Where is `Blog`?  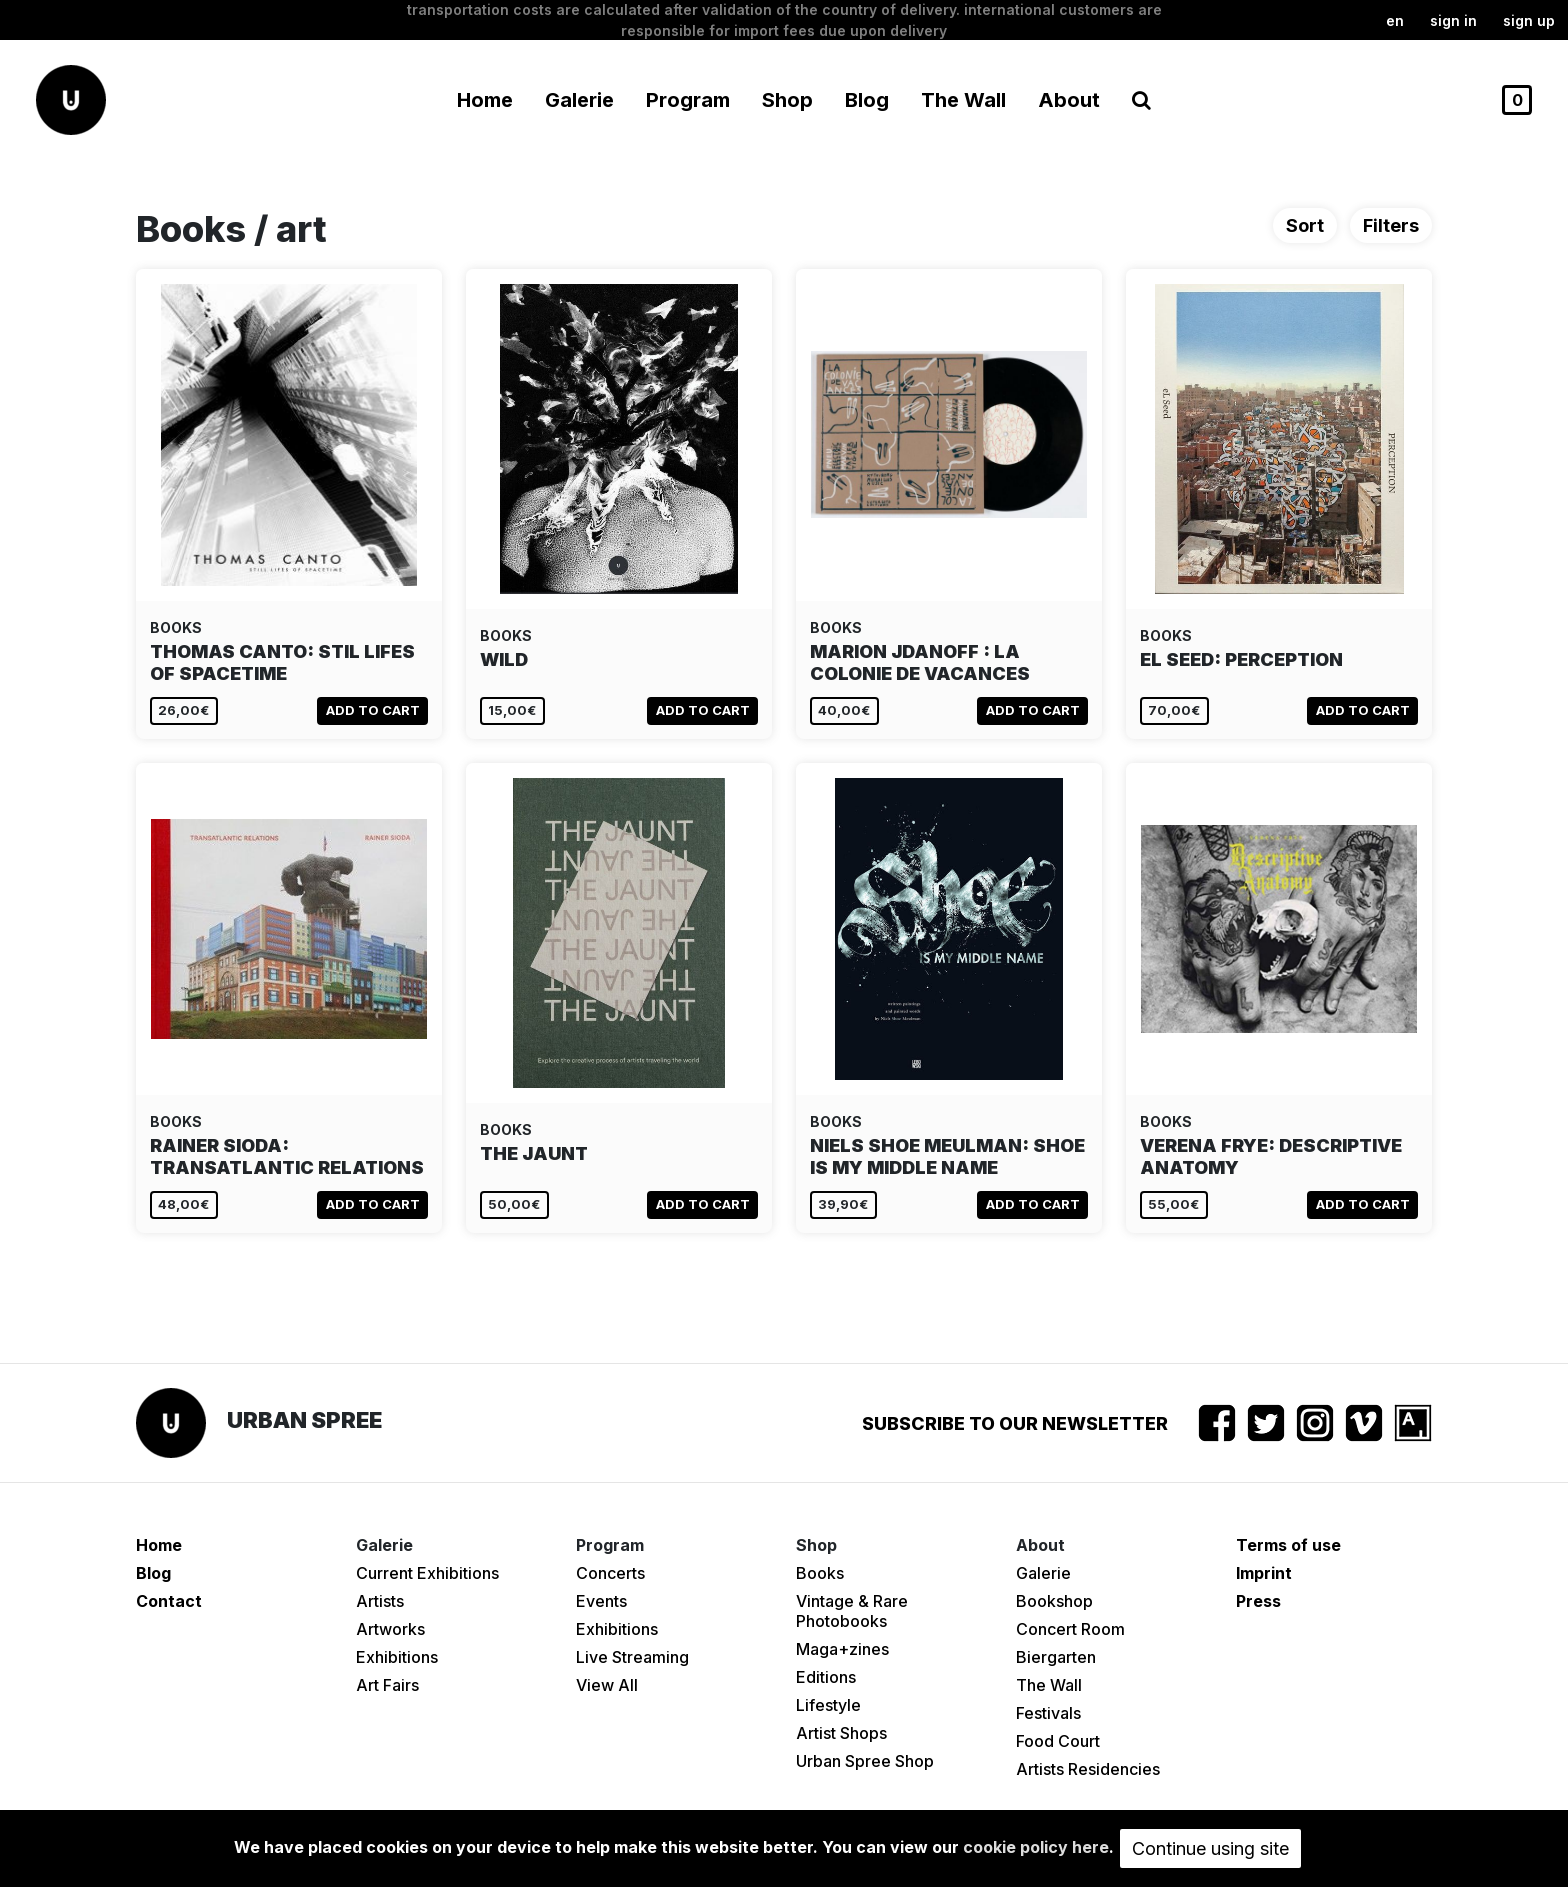 Blog is located at coordinates (867, 100).